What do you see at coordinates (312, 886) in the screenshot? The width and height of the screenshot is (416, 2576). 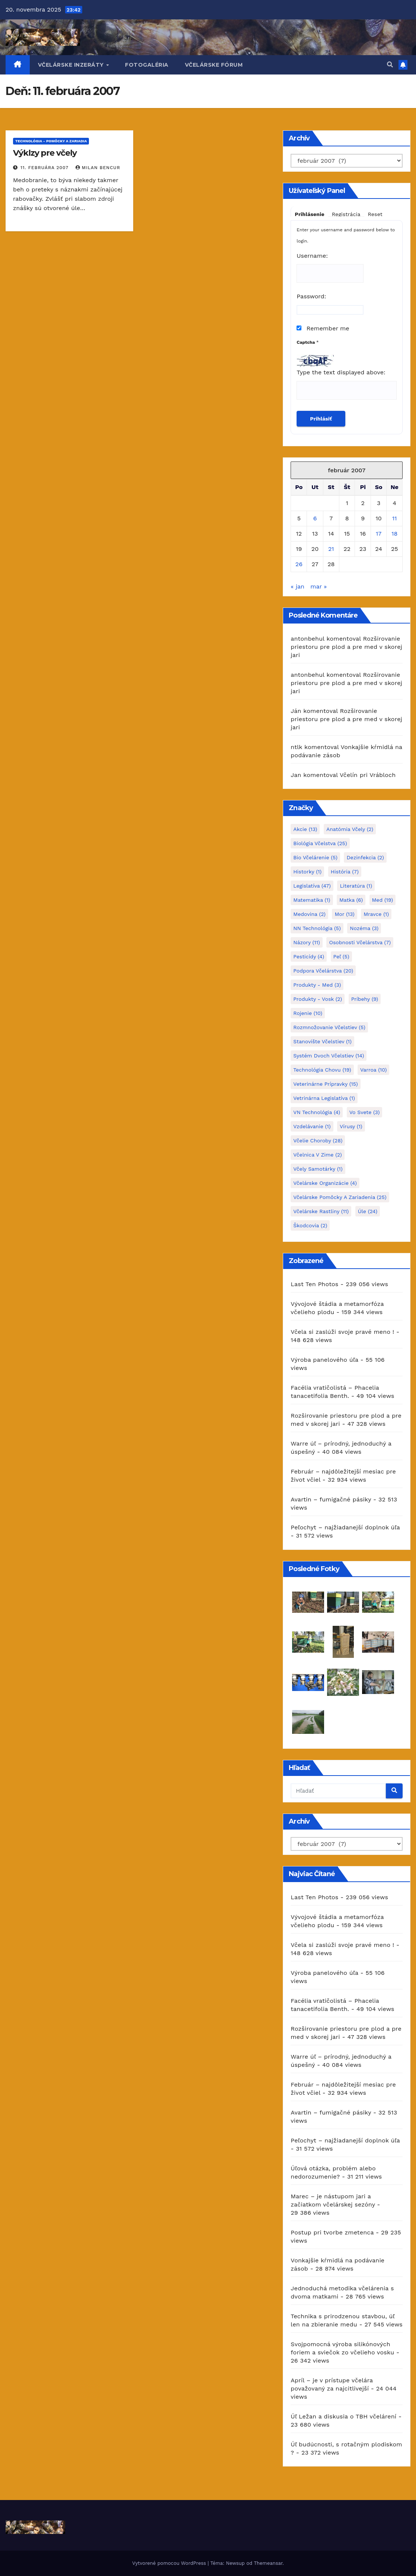 I see `Legislatíva [Legislatíva (47 položiek)]` at bounding box center [312, 886].